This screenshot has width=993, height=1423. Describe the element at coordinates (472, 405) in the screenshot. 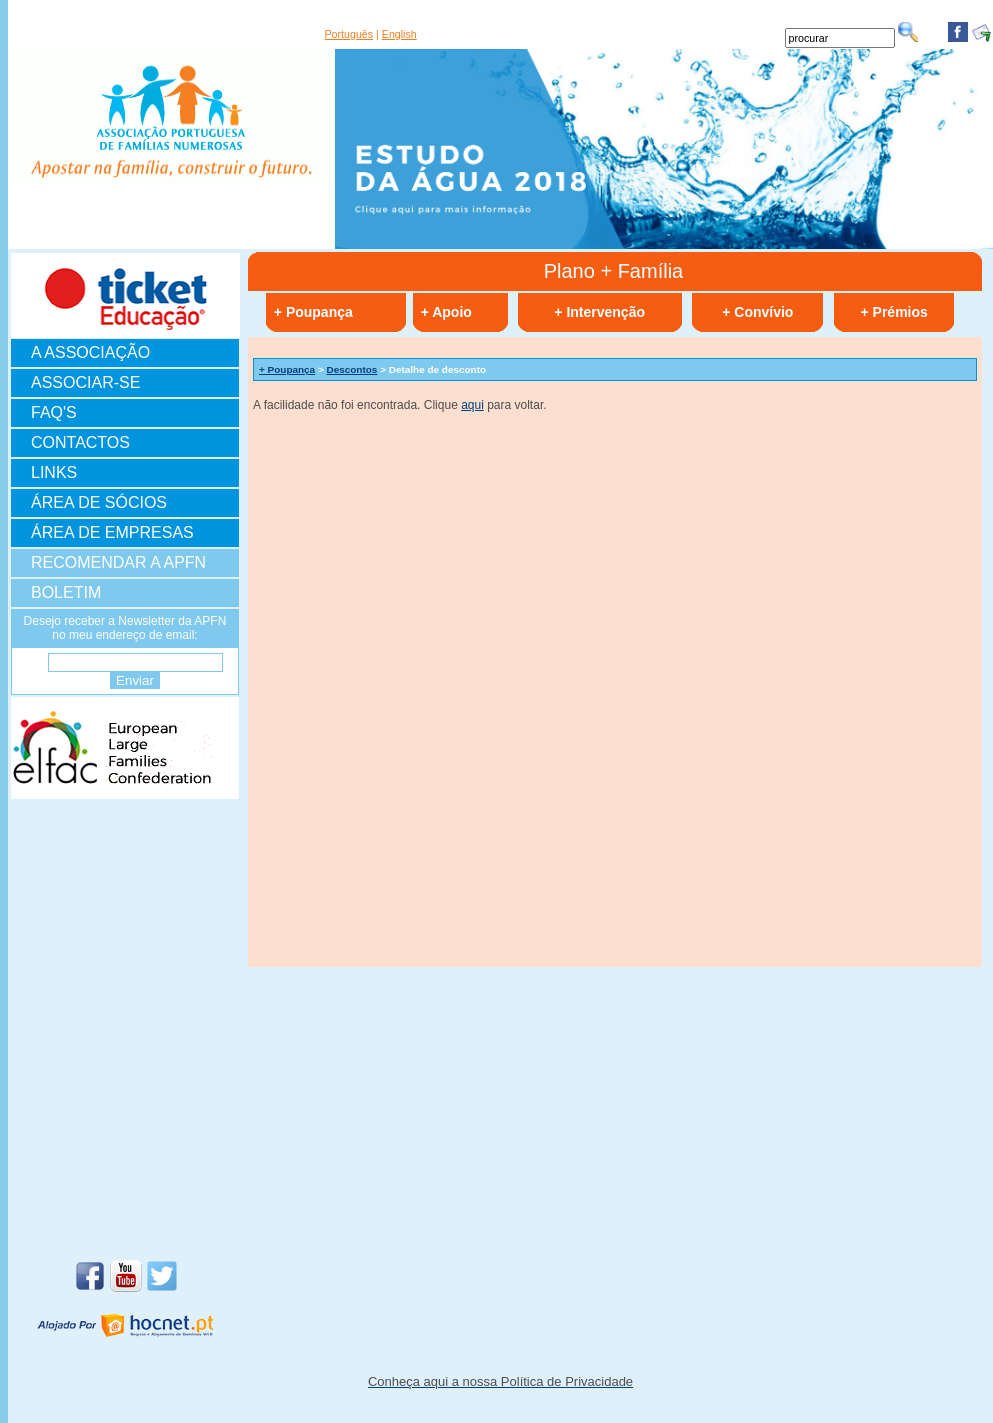

I see `aqui` at that location.